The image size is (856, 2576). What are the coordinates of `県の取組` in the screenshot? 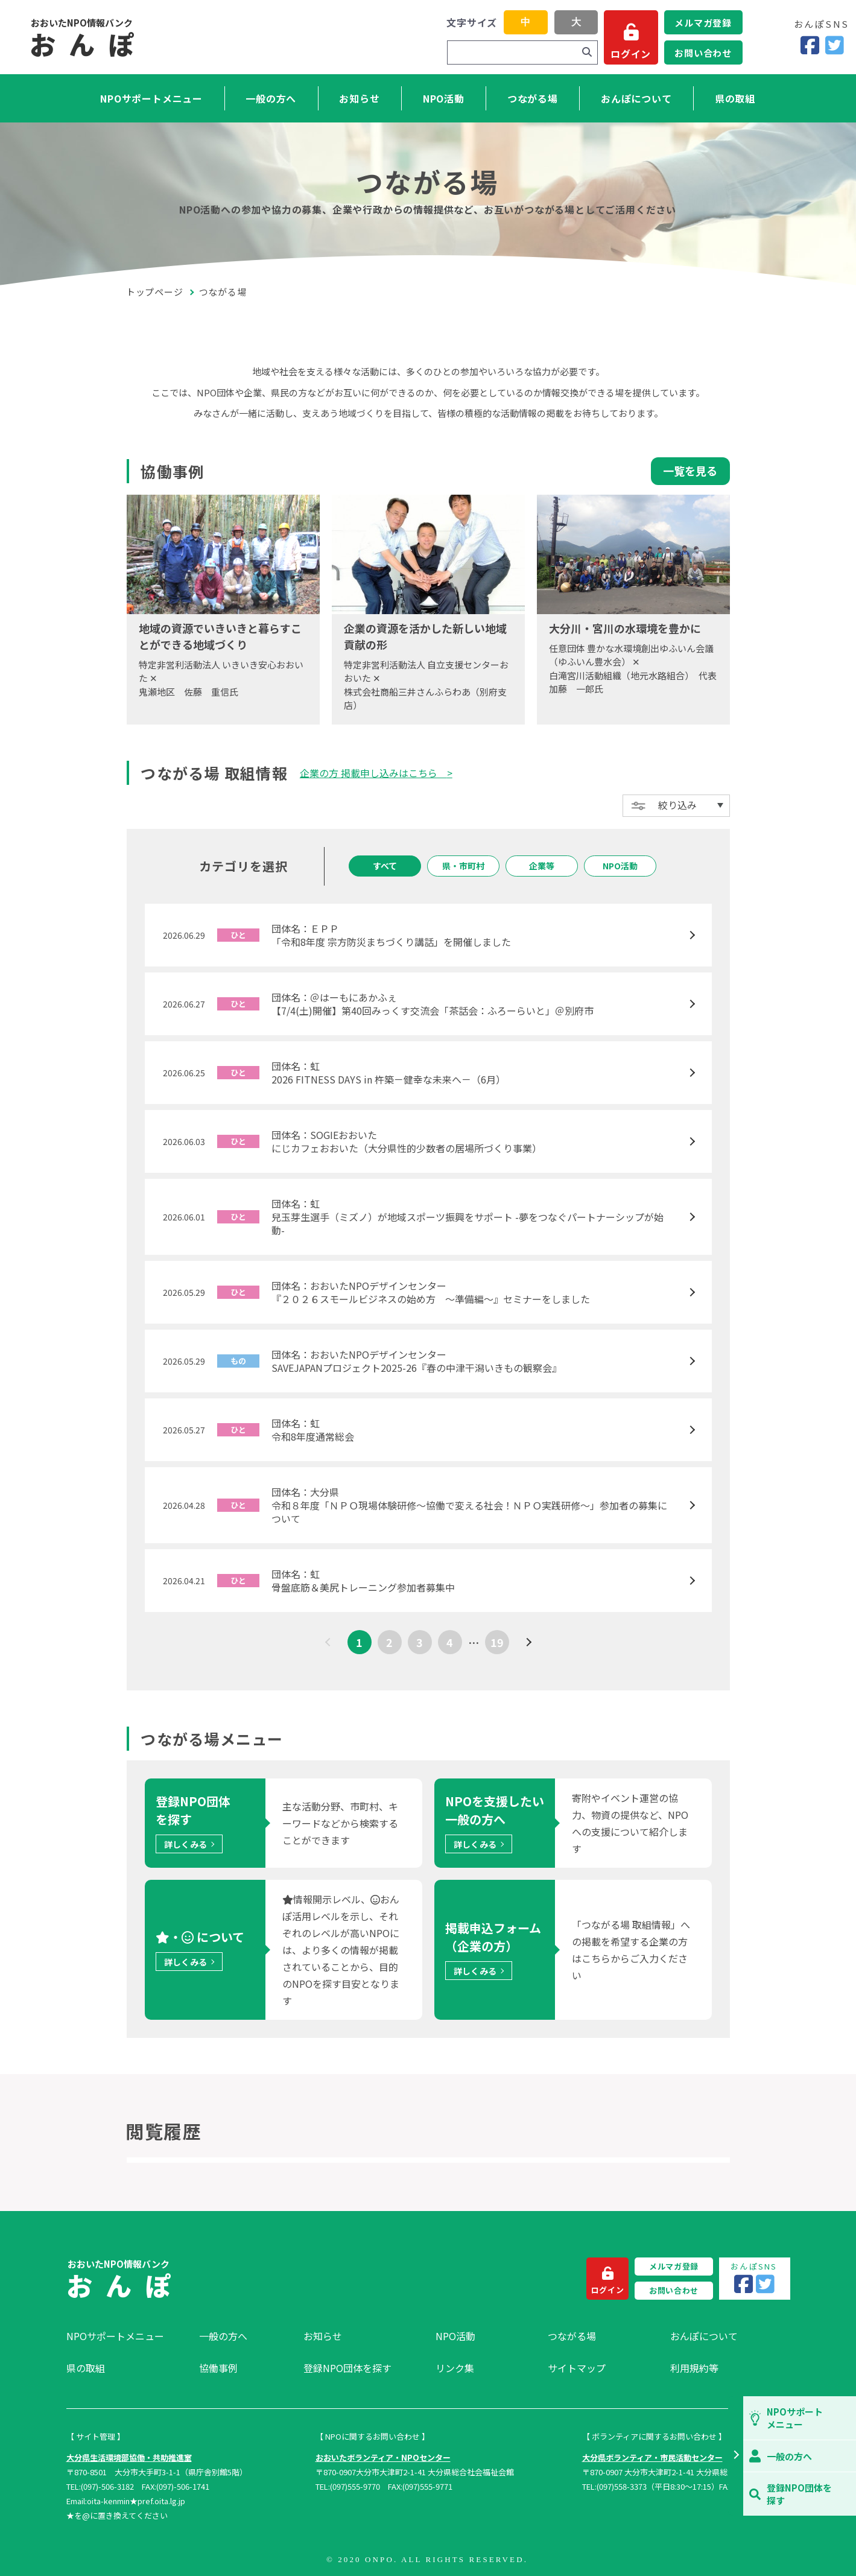 It's located at (735, 98).